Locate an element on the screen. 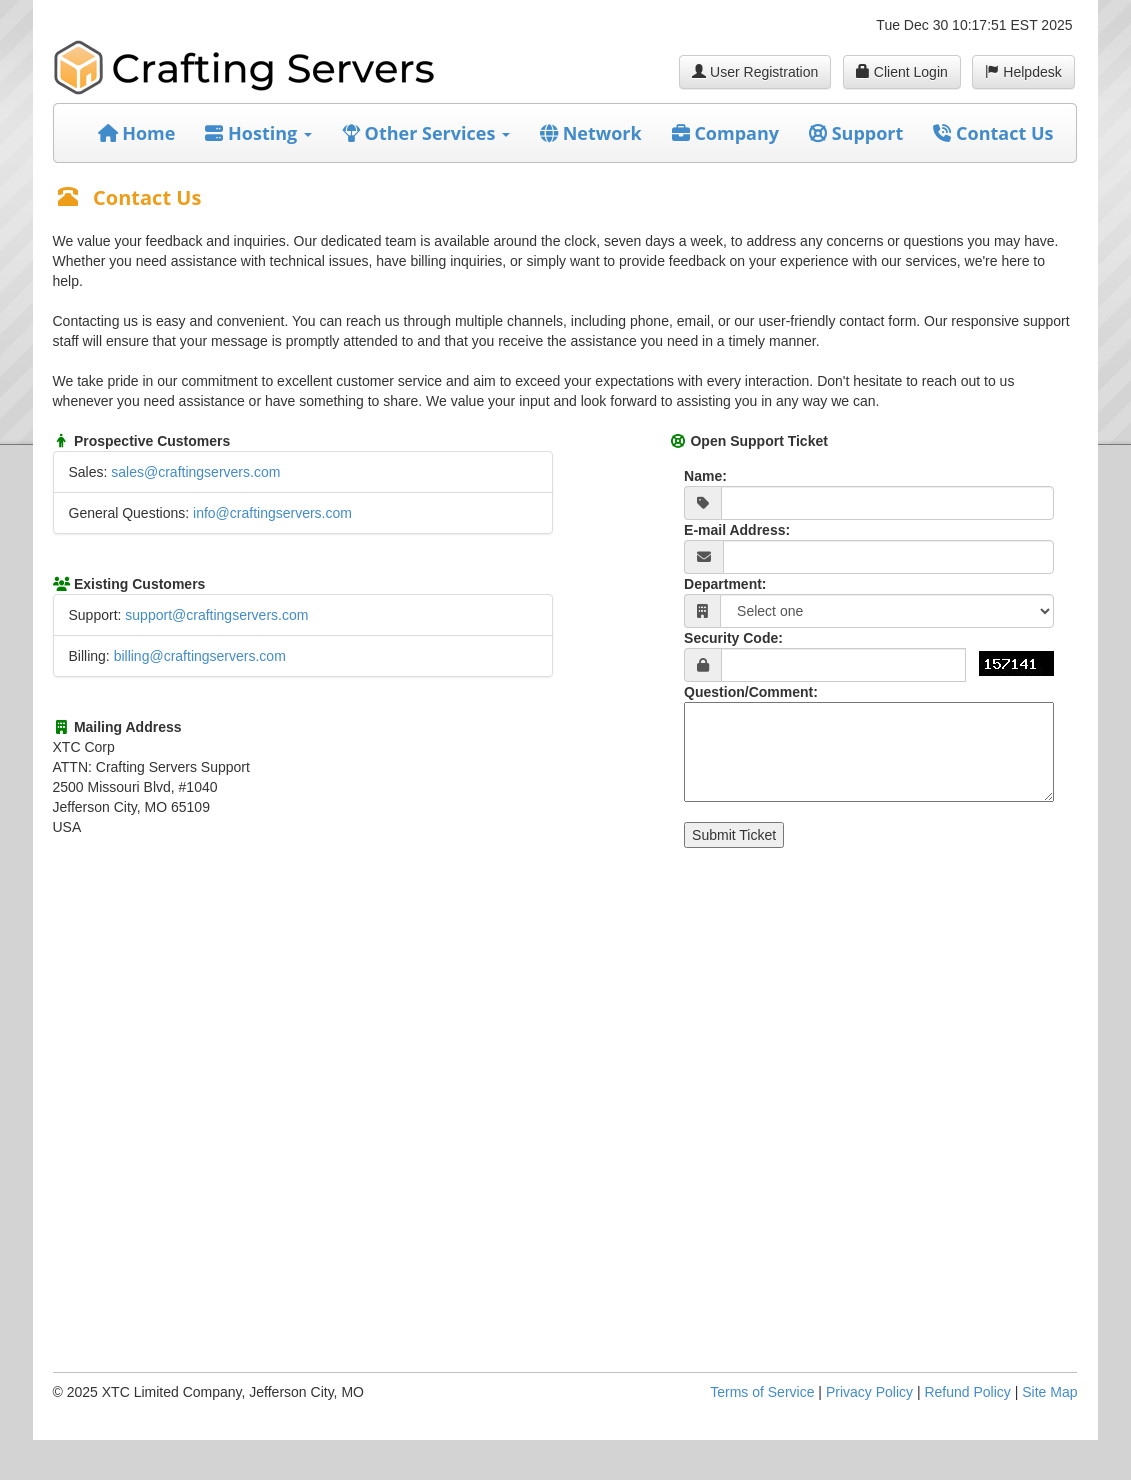 The image size is (1131, 1480). Company is located at coordinates (725, 133).